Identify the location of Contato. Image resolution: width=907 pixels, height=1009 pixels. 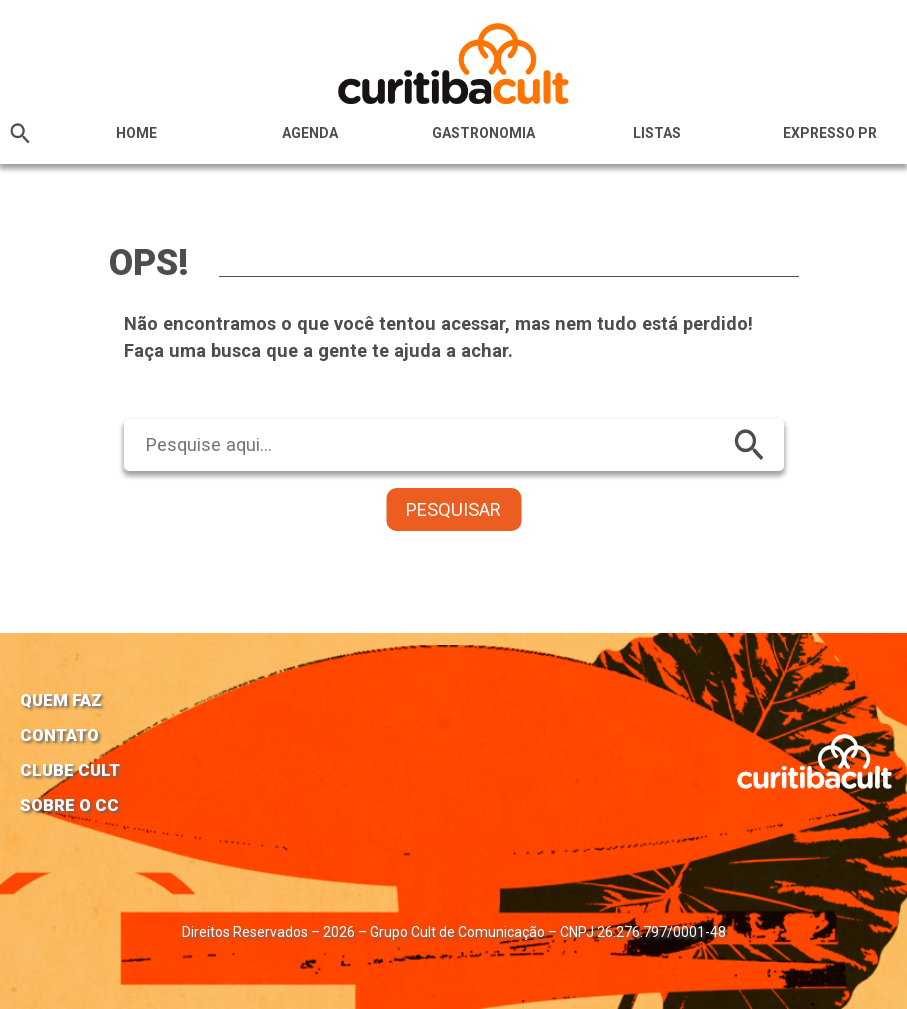
(59, 735).